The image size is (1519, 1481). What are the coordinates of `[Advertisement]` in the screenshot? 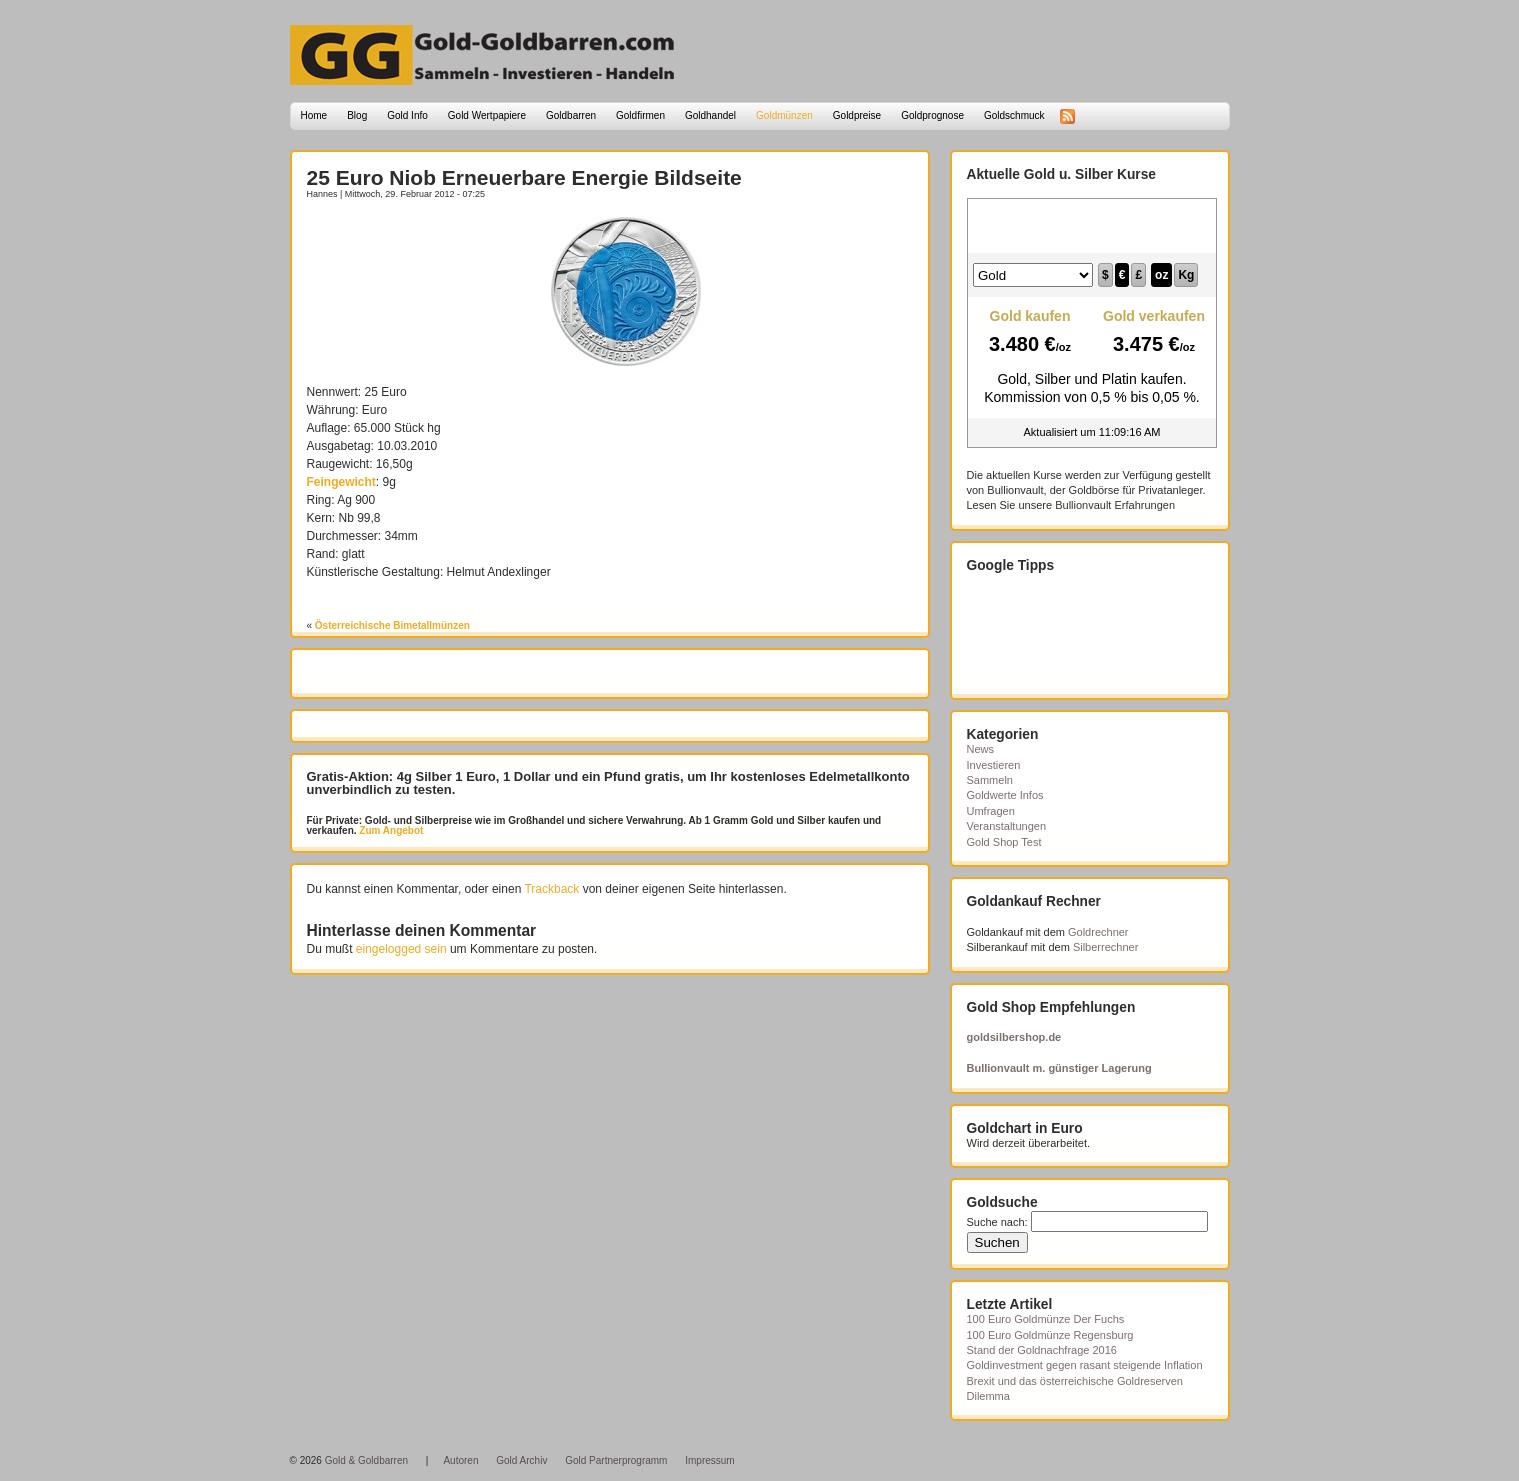 It's located at (424, 247).